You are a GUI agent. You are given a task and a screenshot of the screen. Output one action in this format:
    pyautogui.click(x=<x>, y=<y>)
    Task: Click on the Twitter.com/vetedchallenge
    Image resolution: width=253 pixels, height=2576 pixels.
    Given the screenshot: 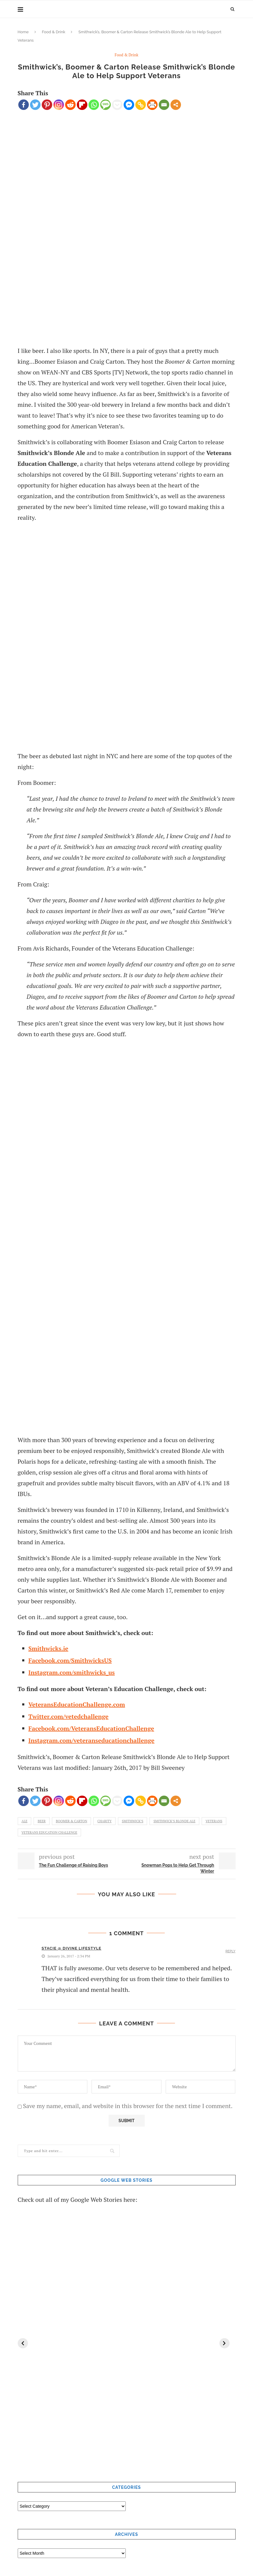 What is the action you would take?
    pyautogui.click(x=69, y=1716)
    